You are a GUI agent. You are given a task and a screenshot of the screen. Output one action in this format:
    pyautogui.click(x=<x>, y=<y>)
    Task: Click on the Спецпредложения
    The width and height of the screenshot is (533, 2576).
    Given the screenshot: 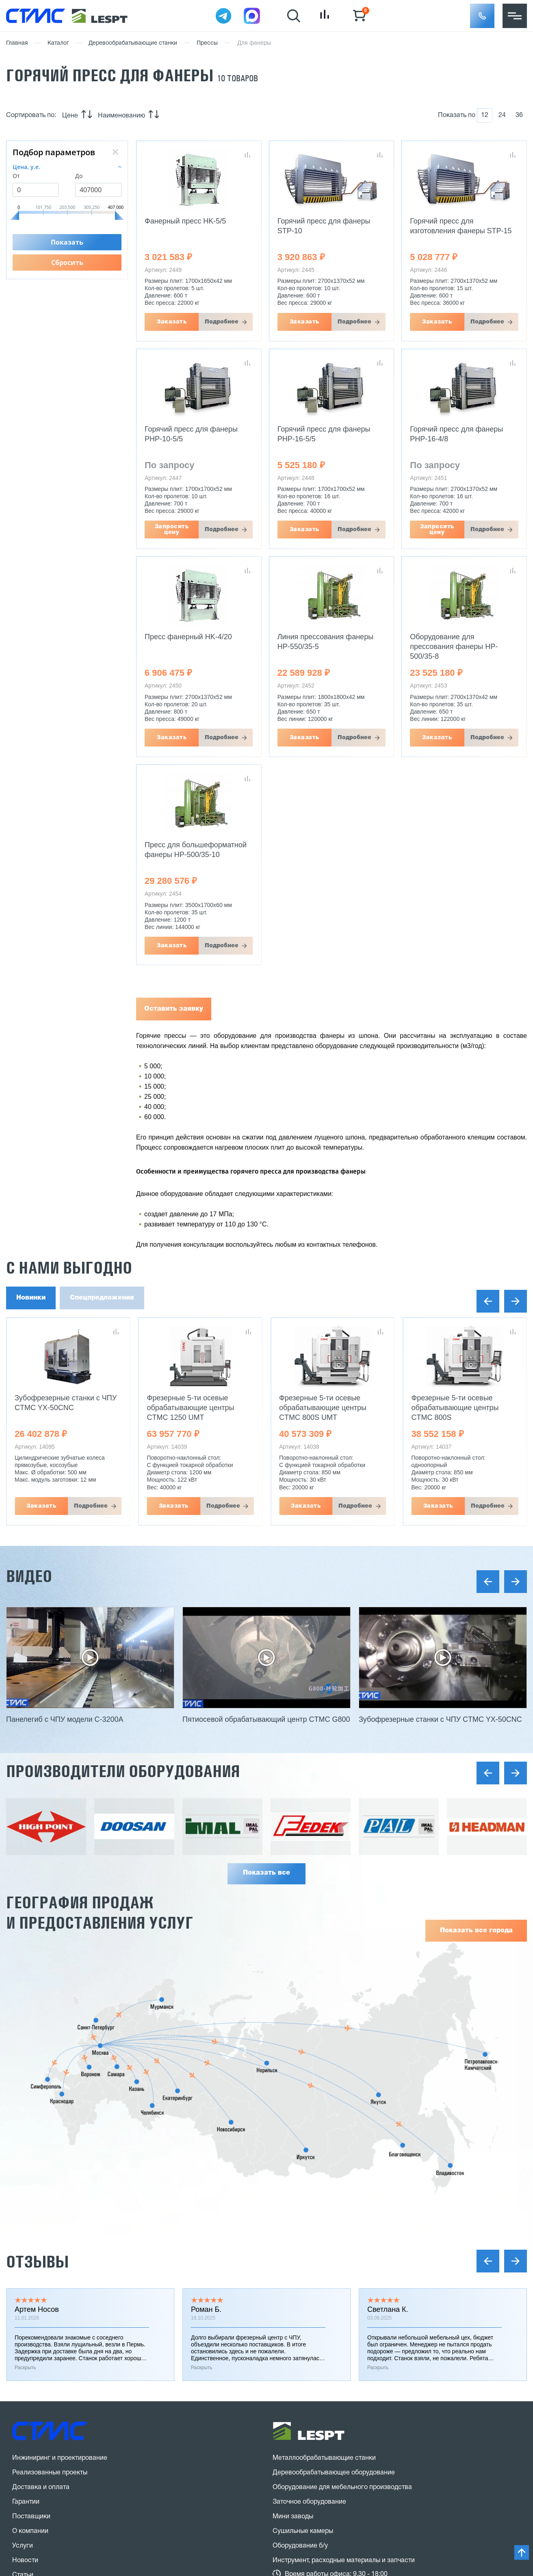 What is the action you would take?
    pyautogui.click(x=102, y=1298)
    